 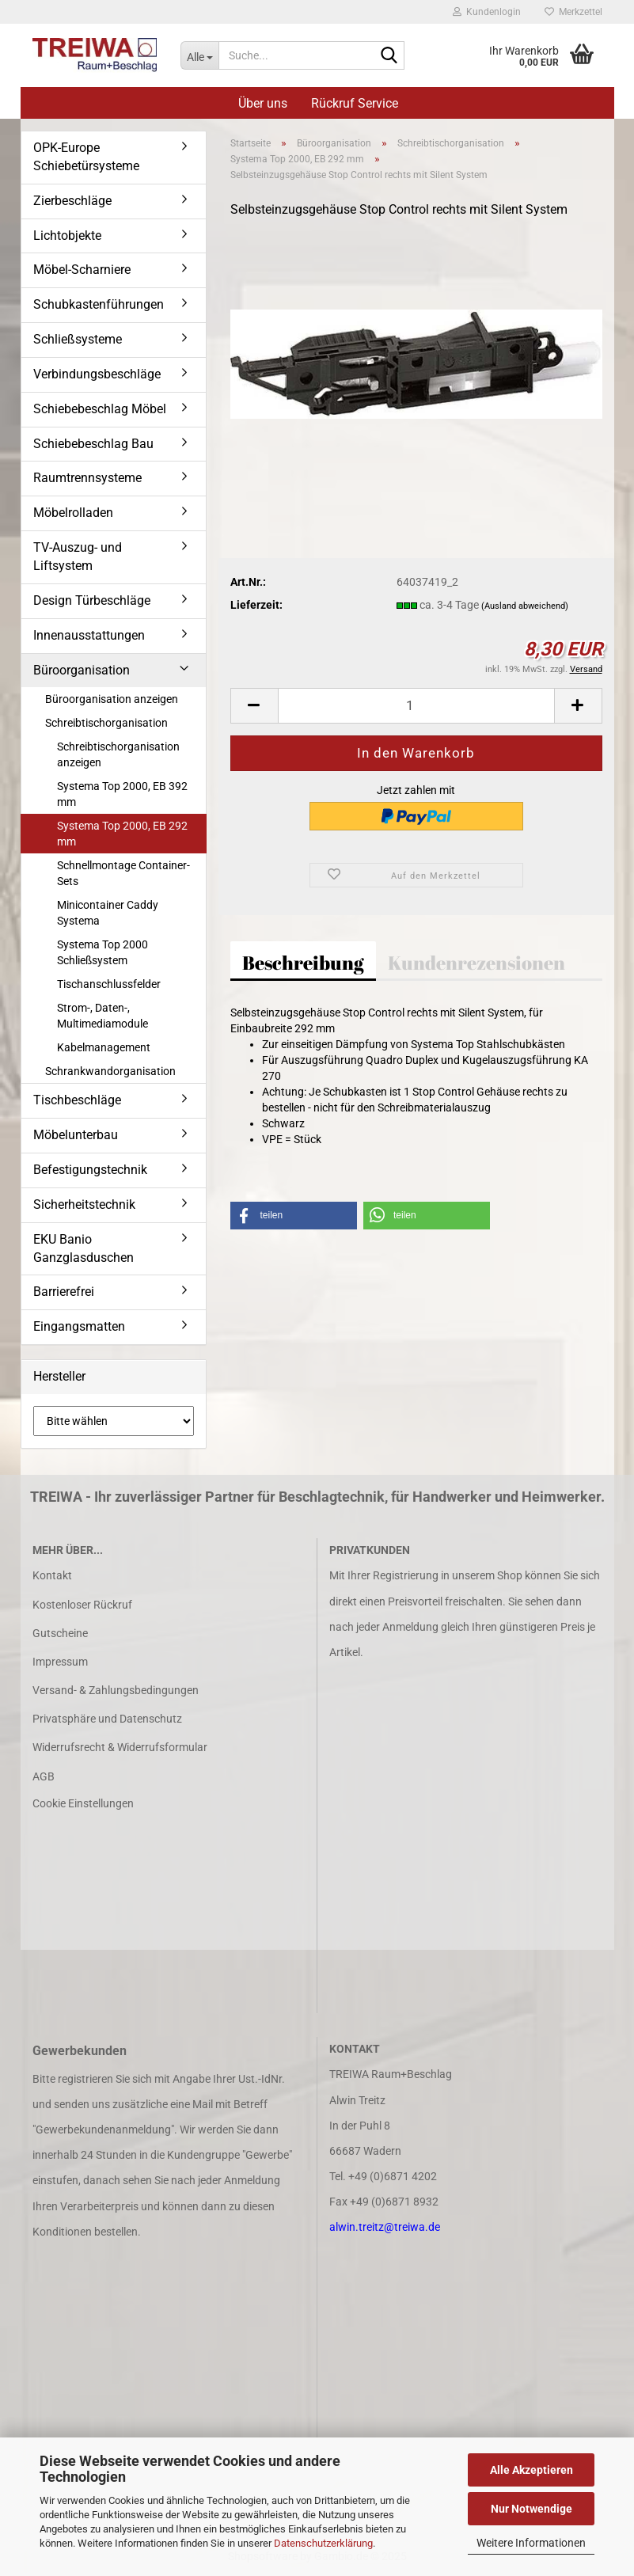 What do you see at coordinates (118, 754) in the screenshot?
I see `Schreibtischorganisation anzeigen` at bounding box center [118, 754].